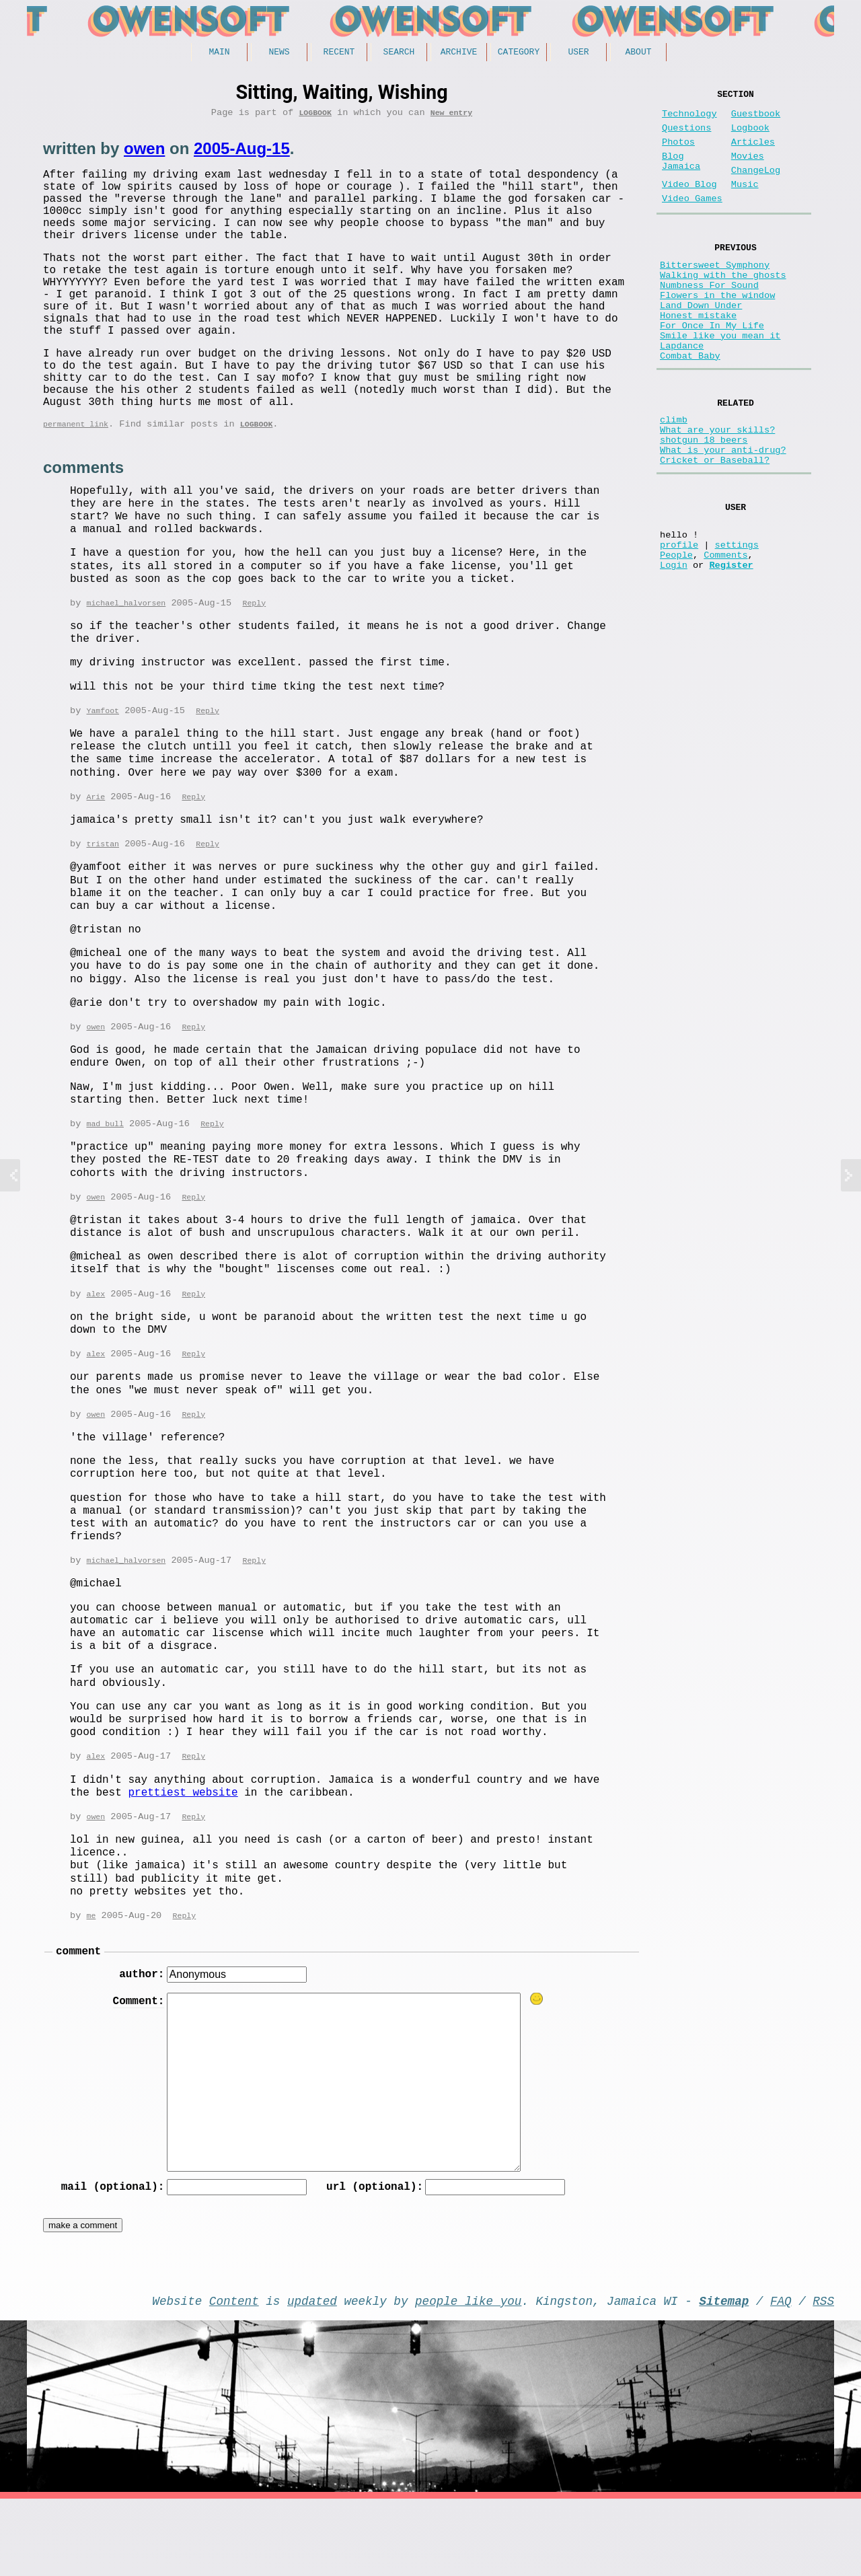 The width and height of the screenshot is (861, 2576). Describe the element at coordinates (339, 53) in the screenshot. I see `Recent` at that location.